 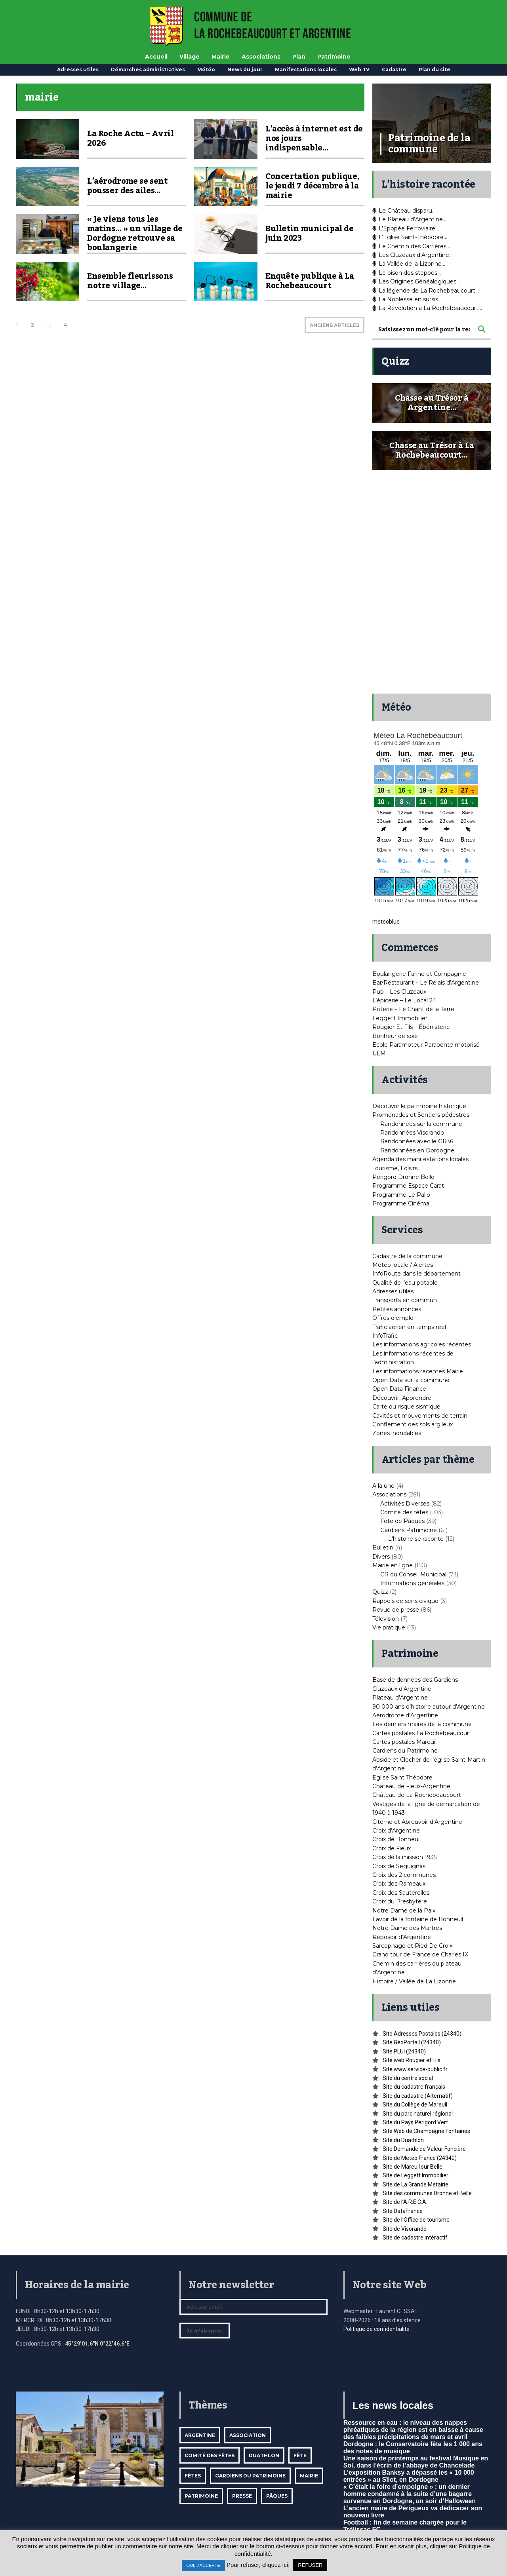 I want to click on Site du Pays Périgord Vert, so click(x=415, y=2122).